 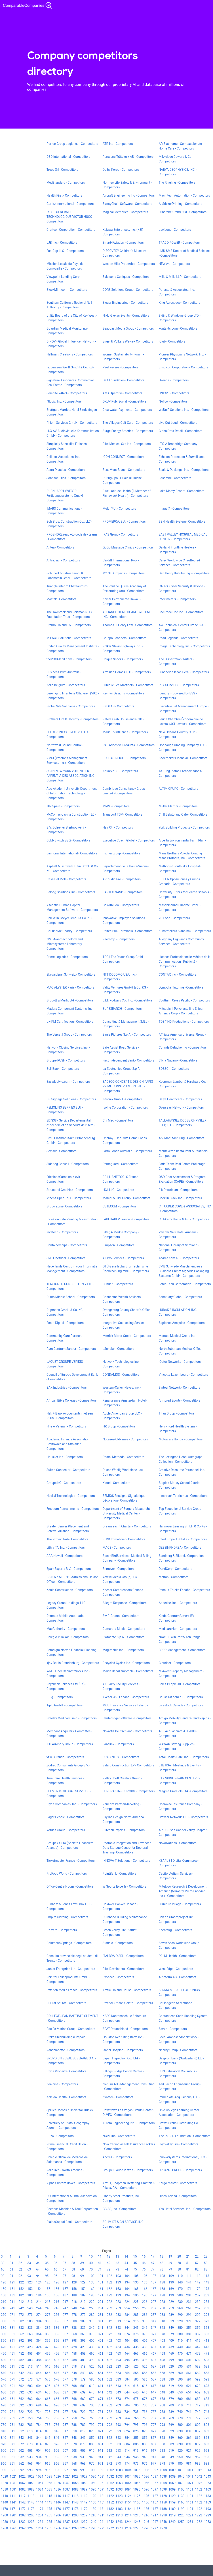 I want to click on The Ringling - Competitors, so click(x=177, y=182).